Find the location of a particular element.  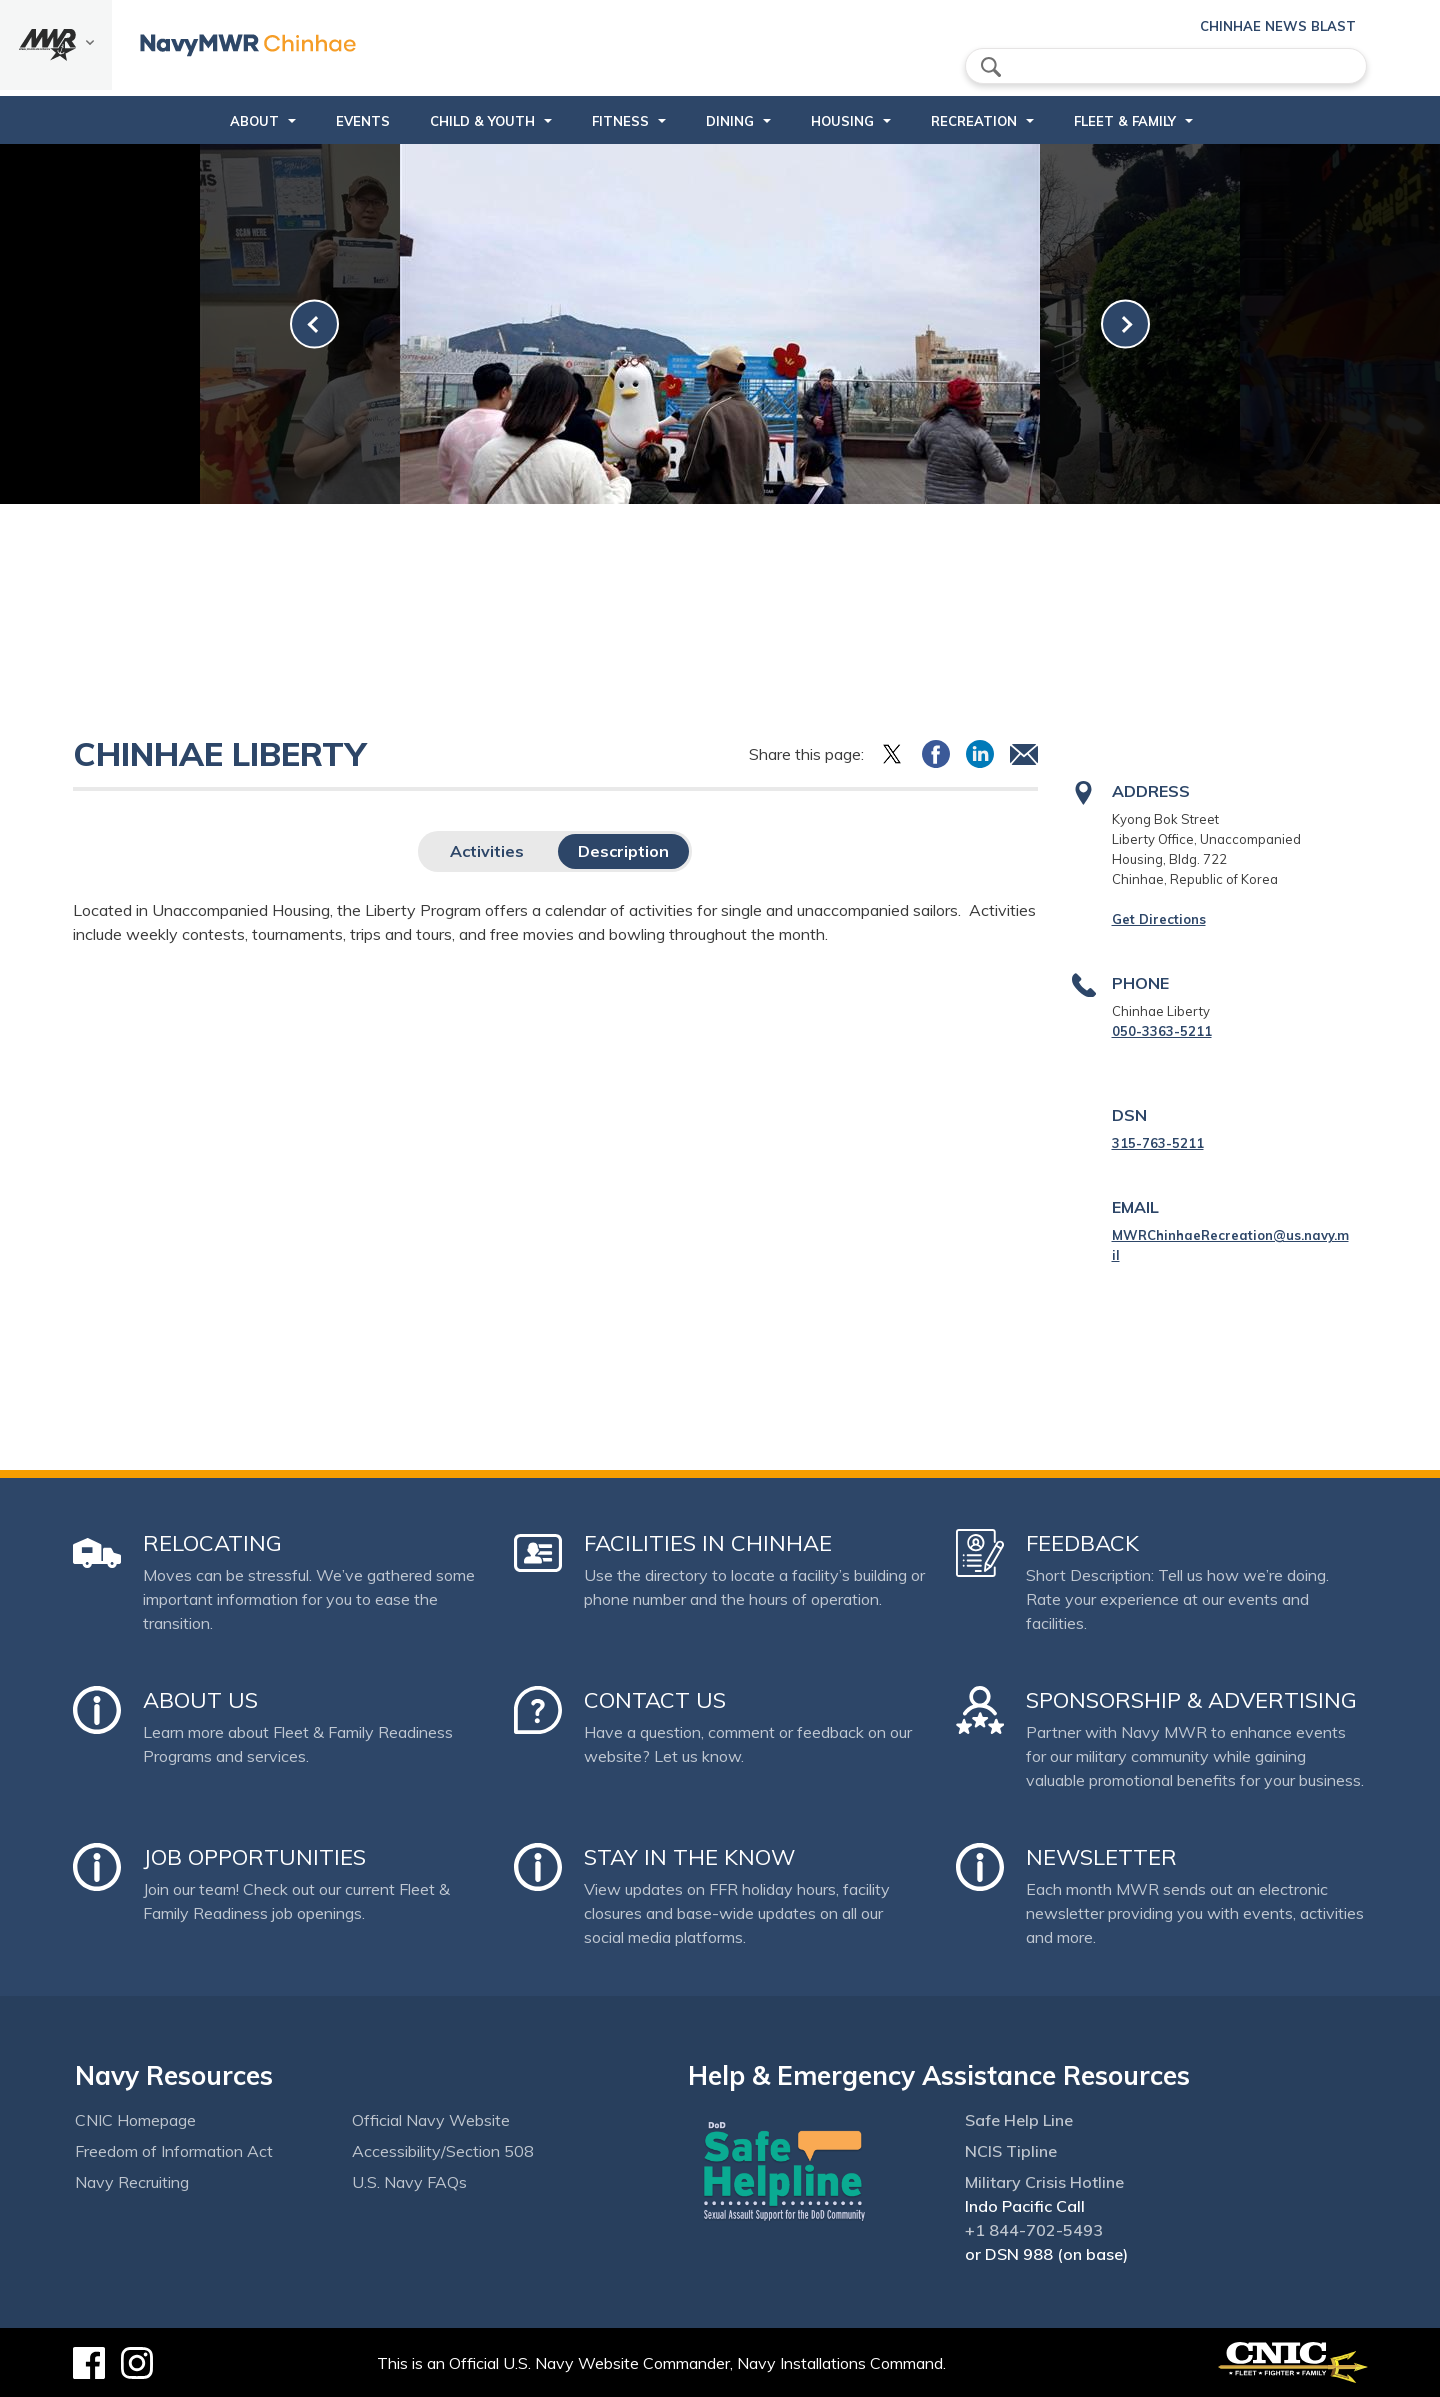

Get Directions is located at coordinates (1159, 919).